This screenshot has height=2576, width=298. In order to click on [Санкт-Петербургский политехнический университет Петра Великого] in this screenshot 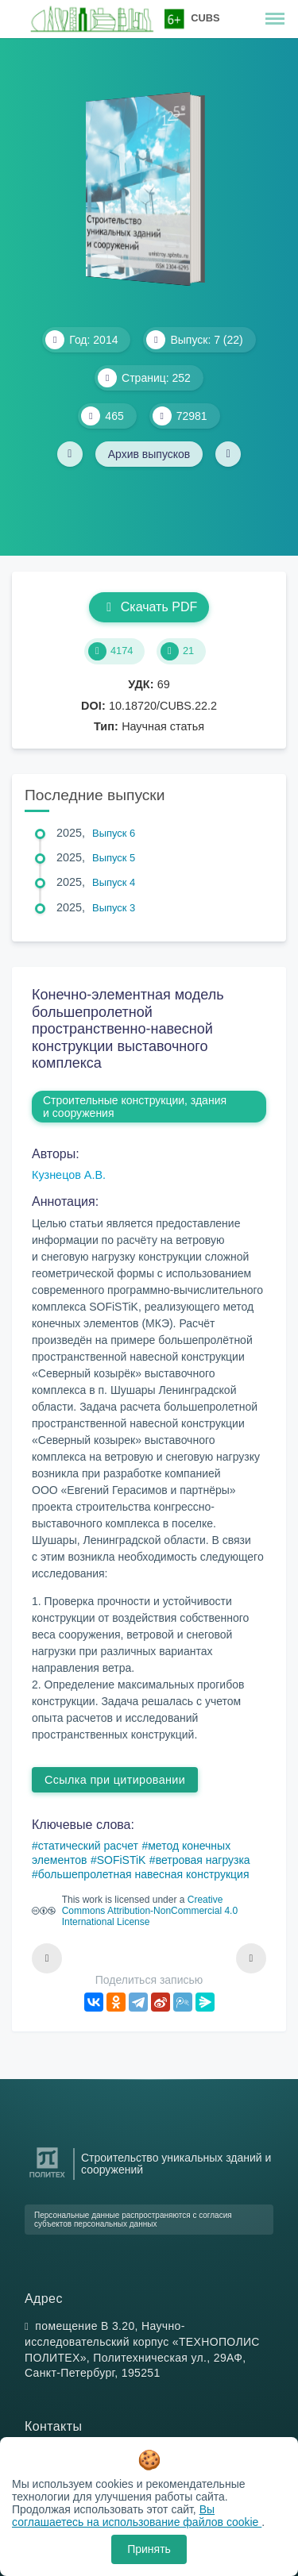, I will do `click(47, 2178)`.